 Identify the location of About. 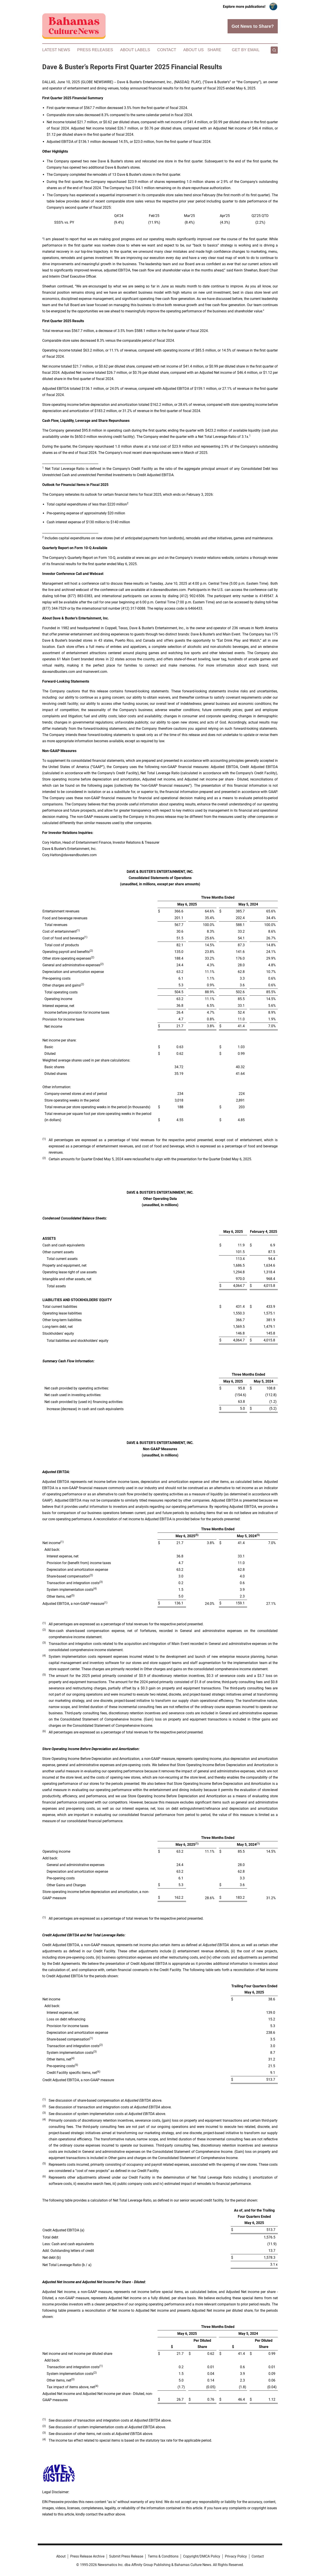
(61, 2556).